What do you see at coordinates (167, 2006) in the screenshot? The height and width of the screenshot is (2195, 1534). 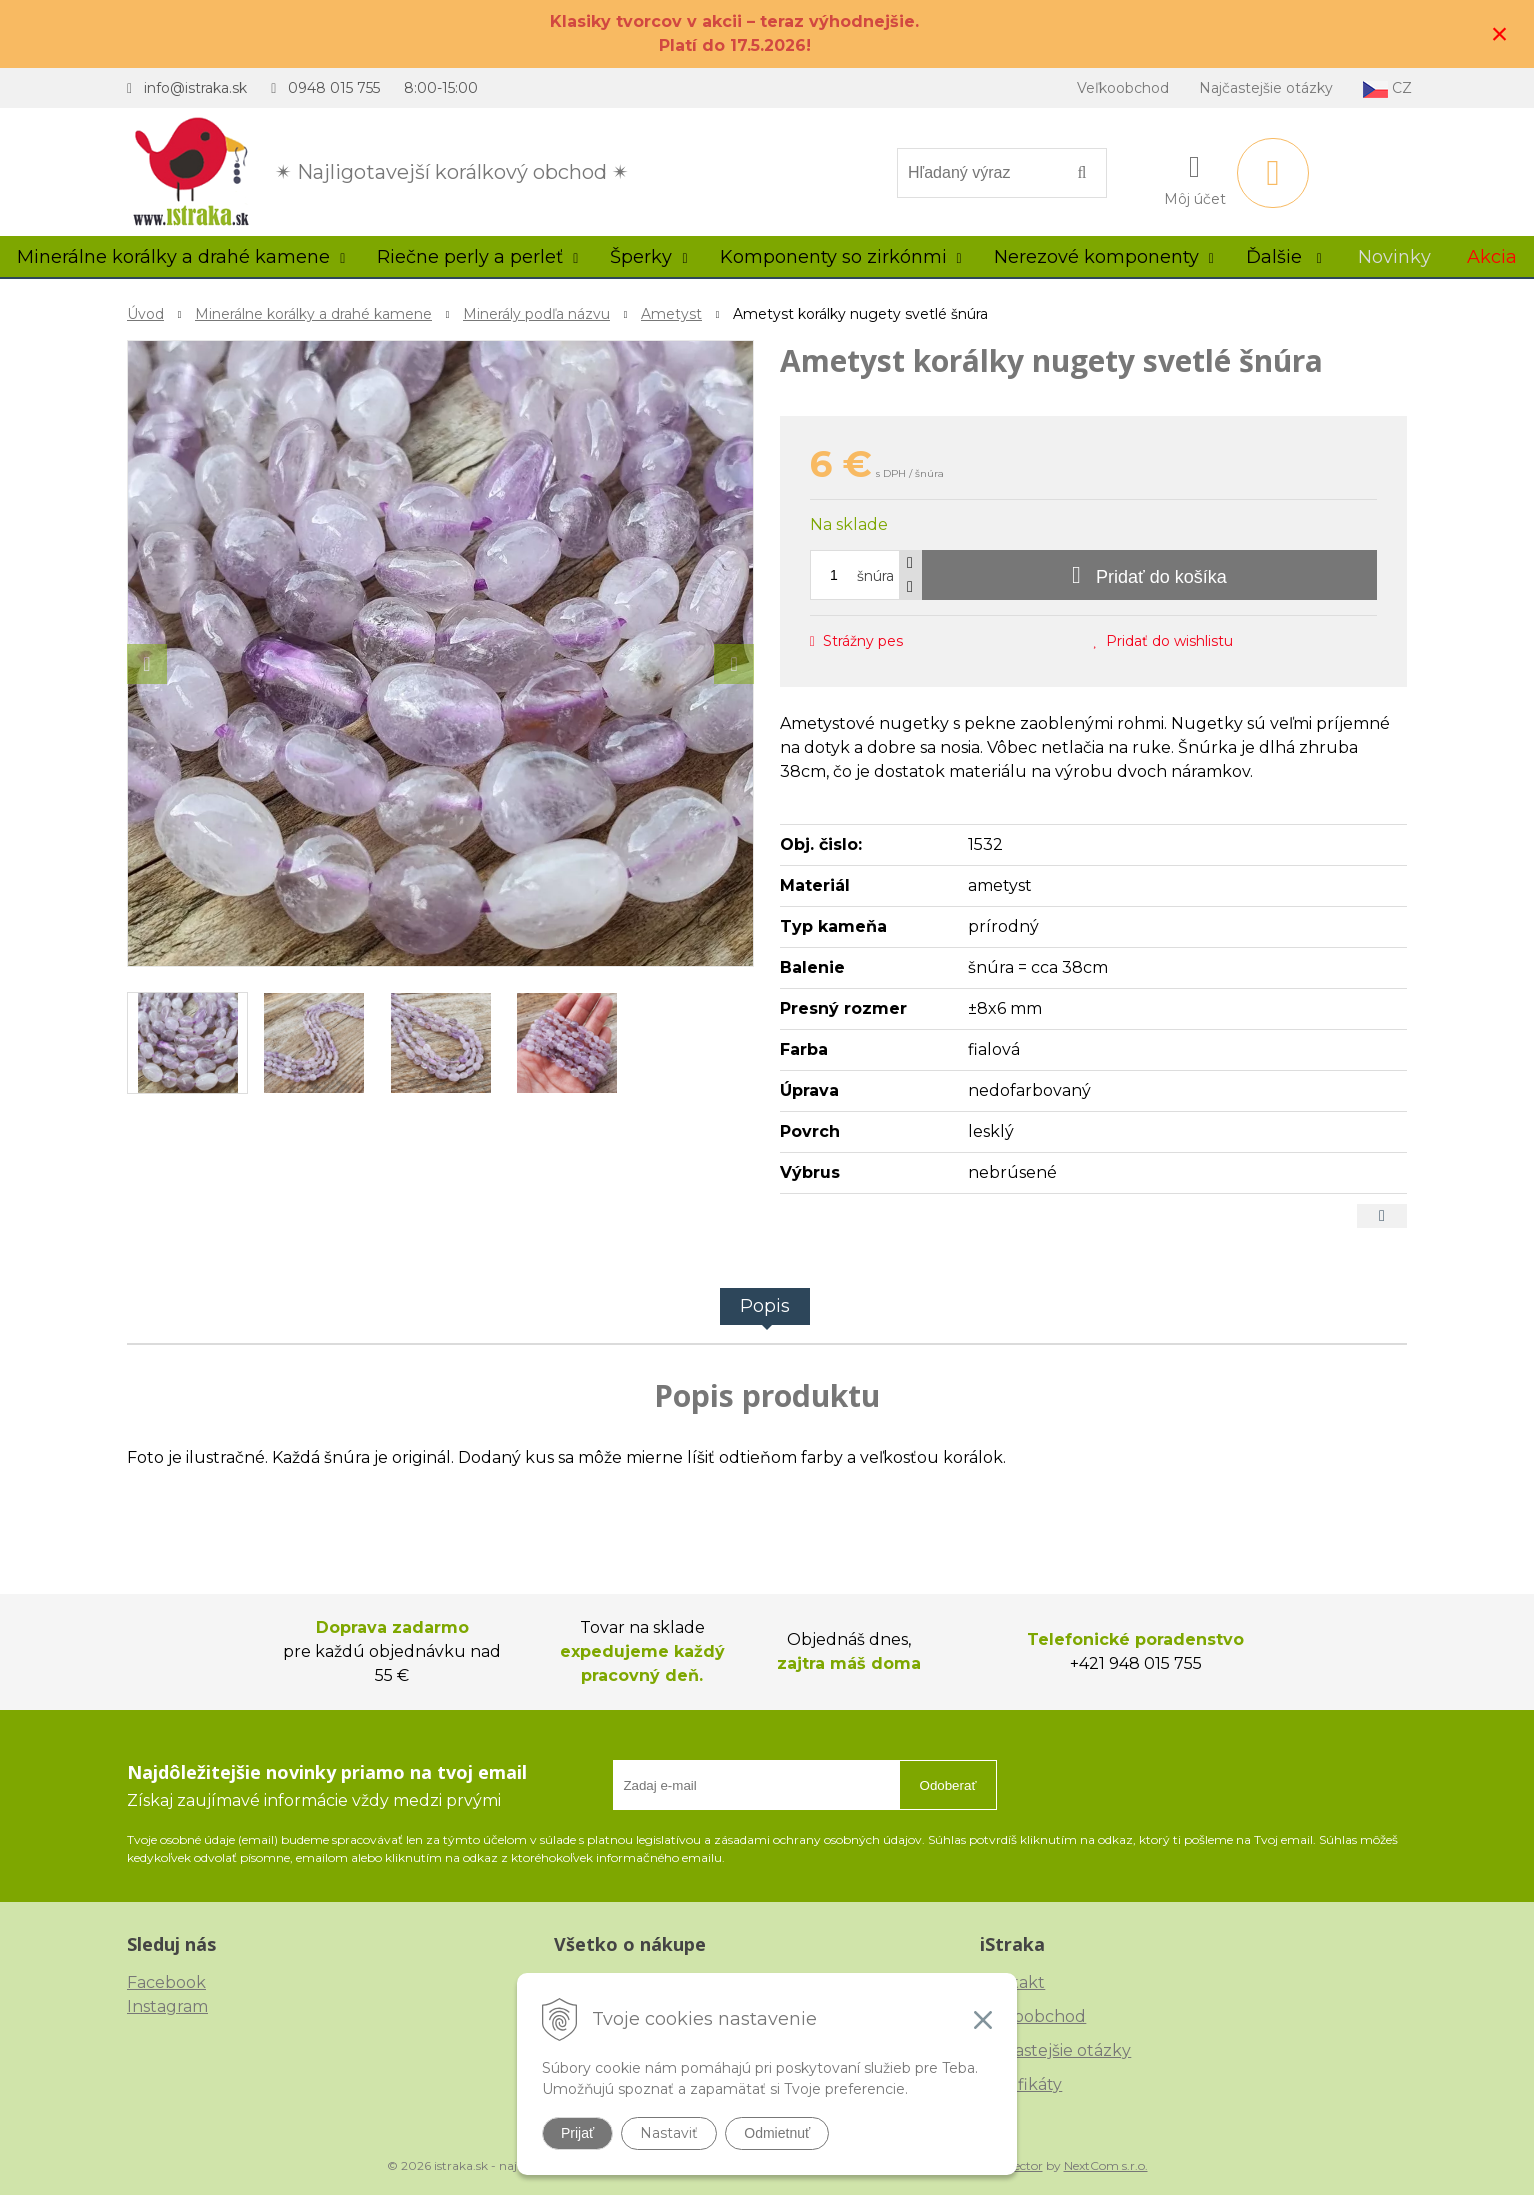 I see `Instagram` at bounding box center [167, 2006].